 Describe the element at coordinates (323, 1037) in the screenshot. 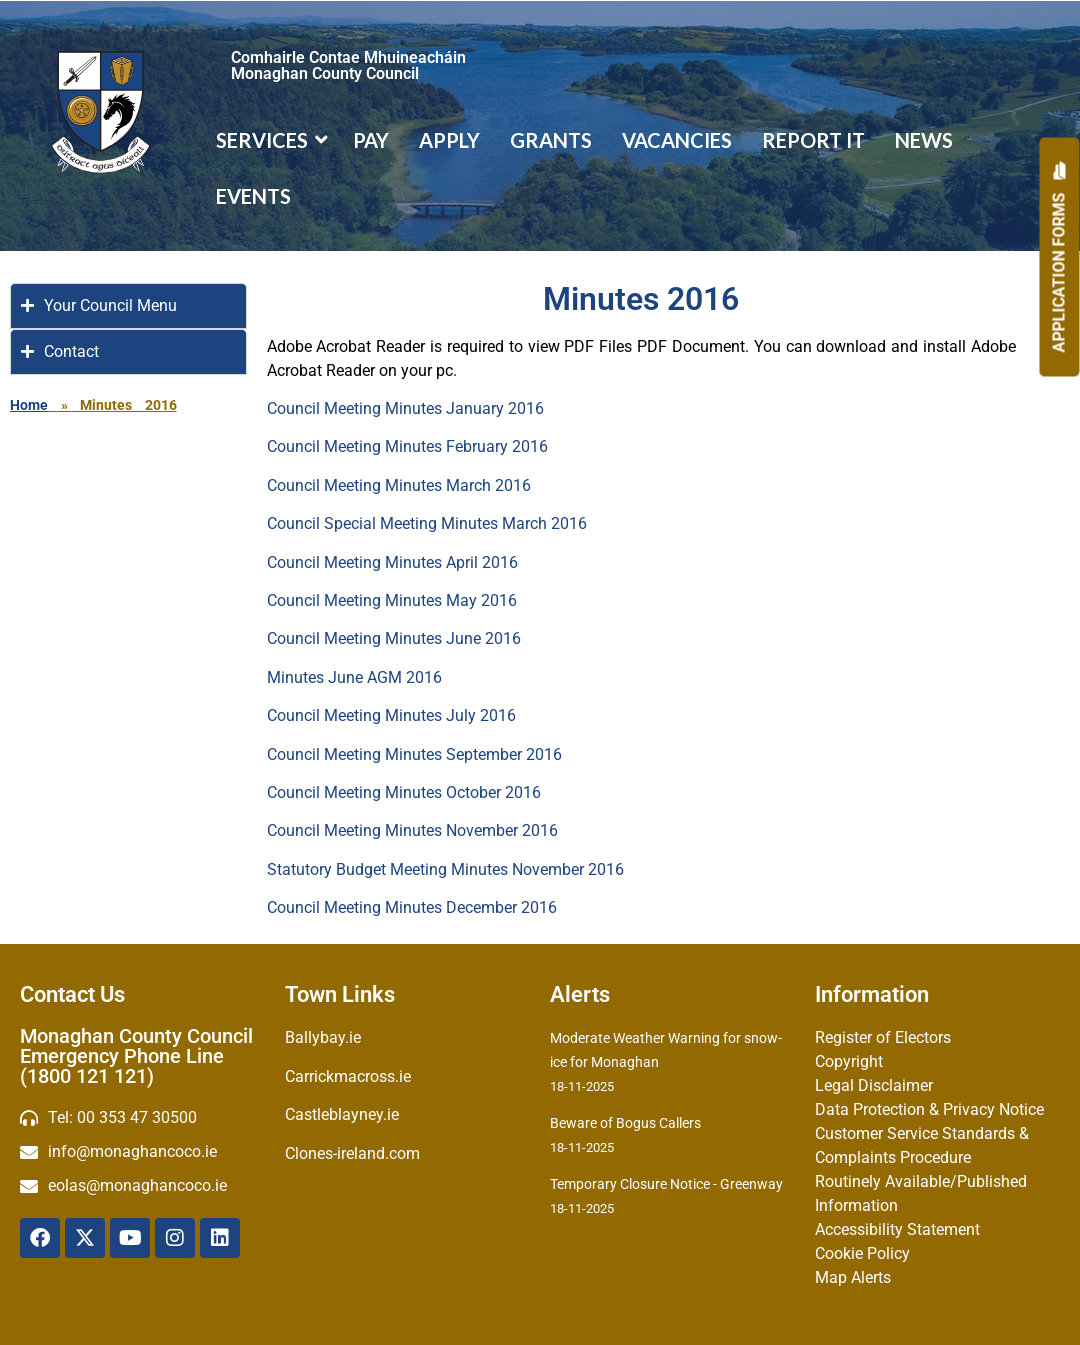

I see `Ballybay.ie` at that location.